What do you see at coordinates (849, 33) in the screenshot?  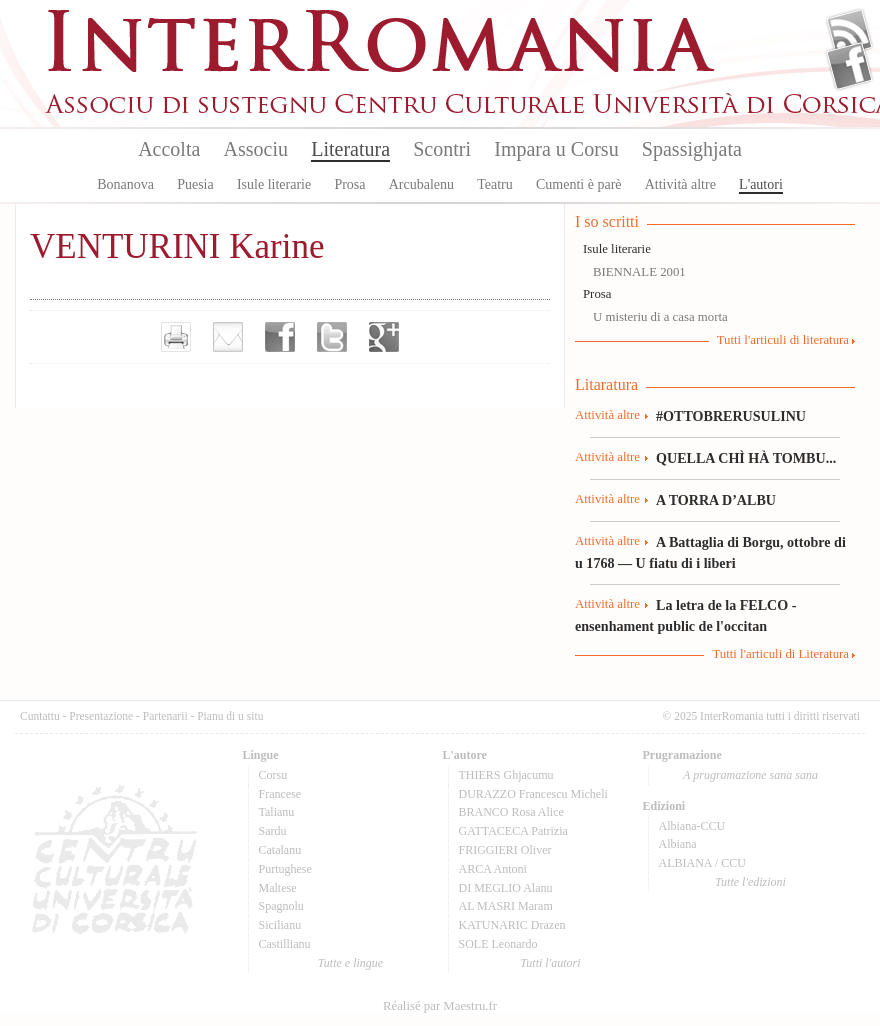 I see `Flux Rss` at bounding box center [849, 33].